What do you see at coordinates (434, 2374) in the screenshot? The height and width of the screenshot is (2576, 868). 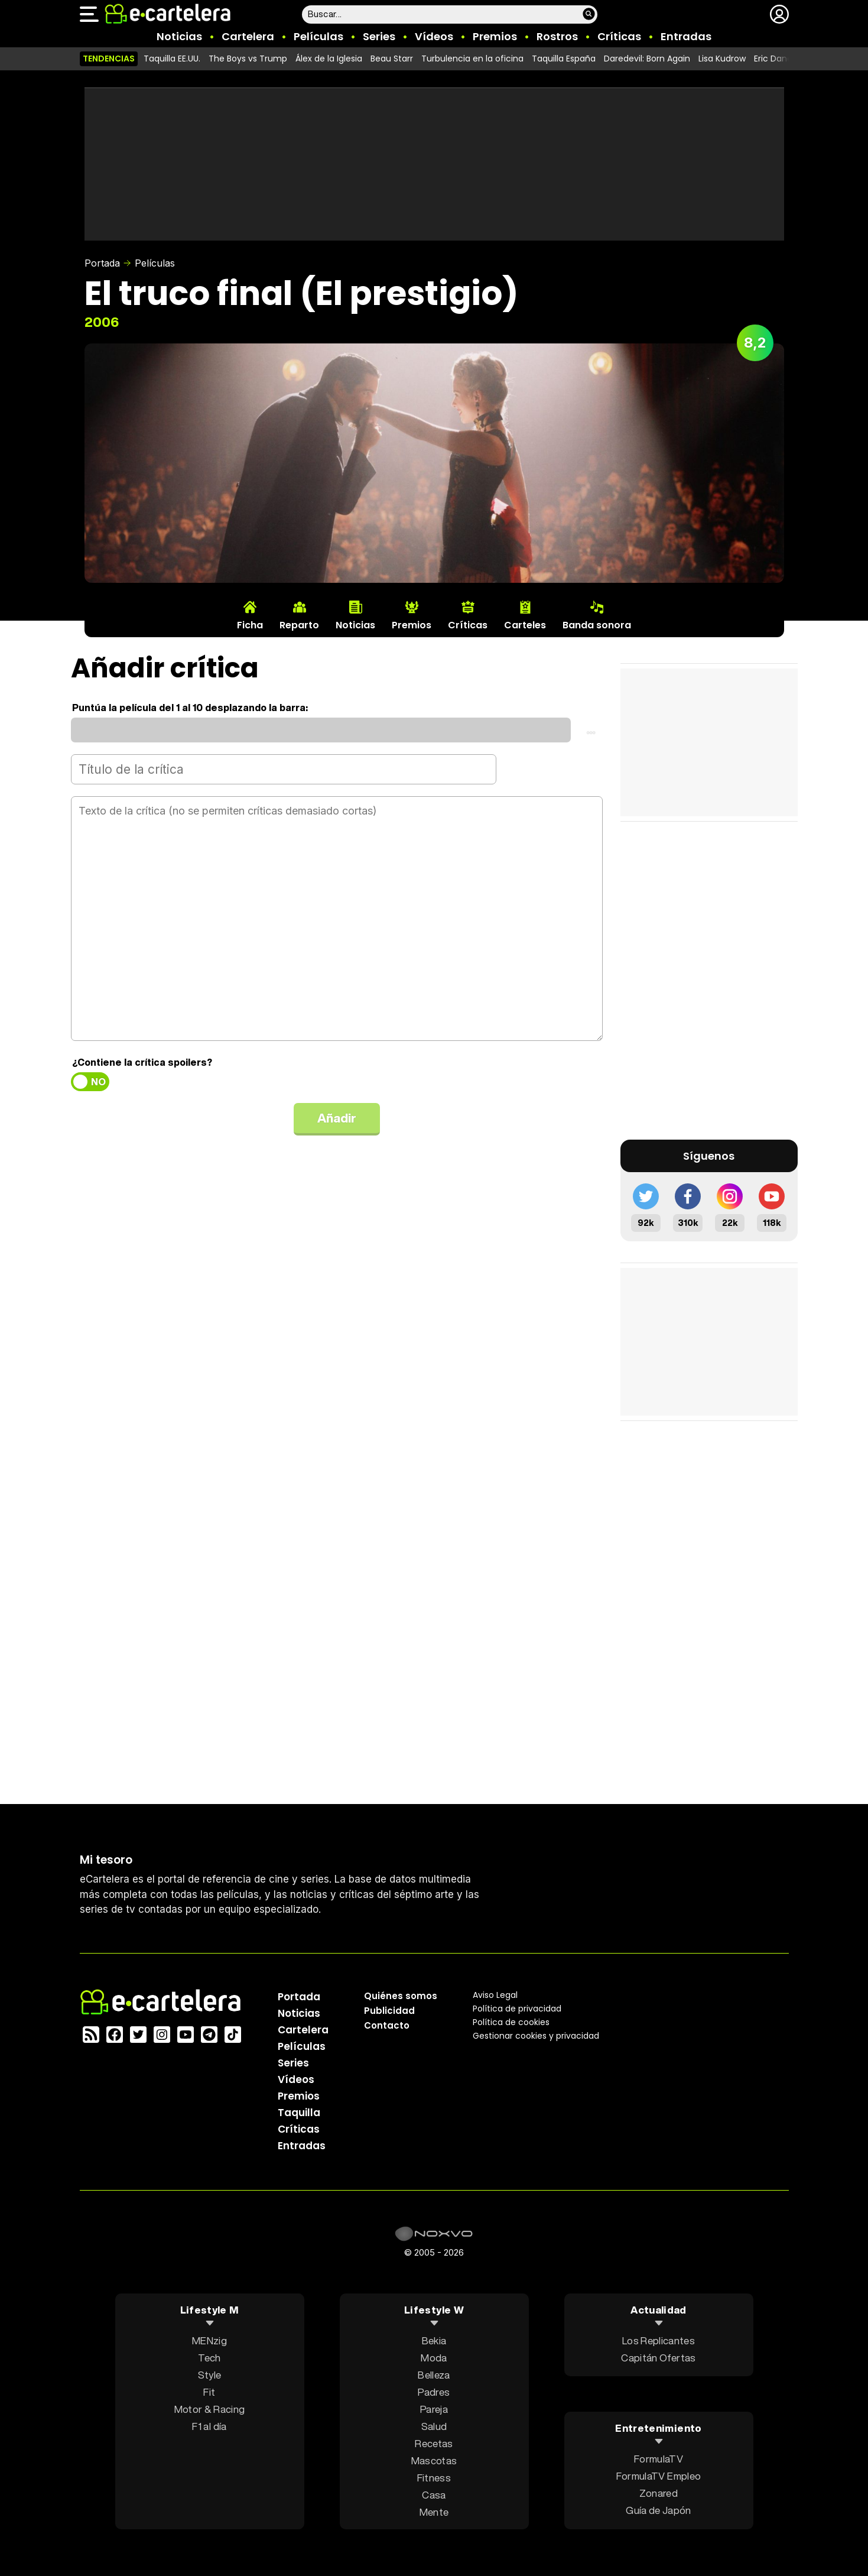 I see `Belleza` at bounding box center [434, 2374].